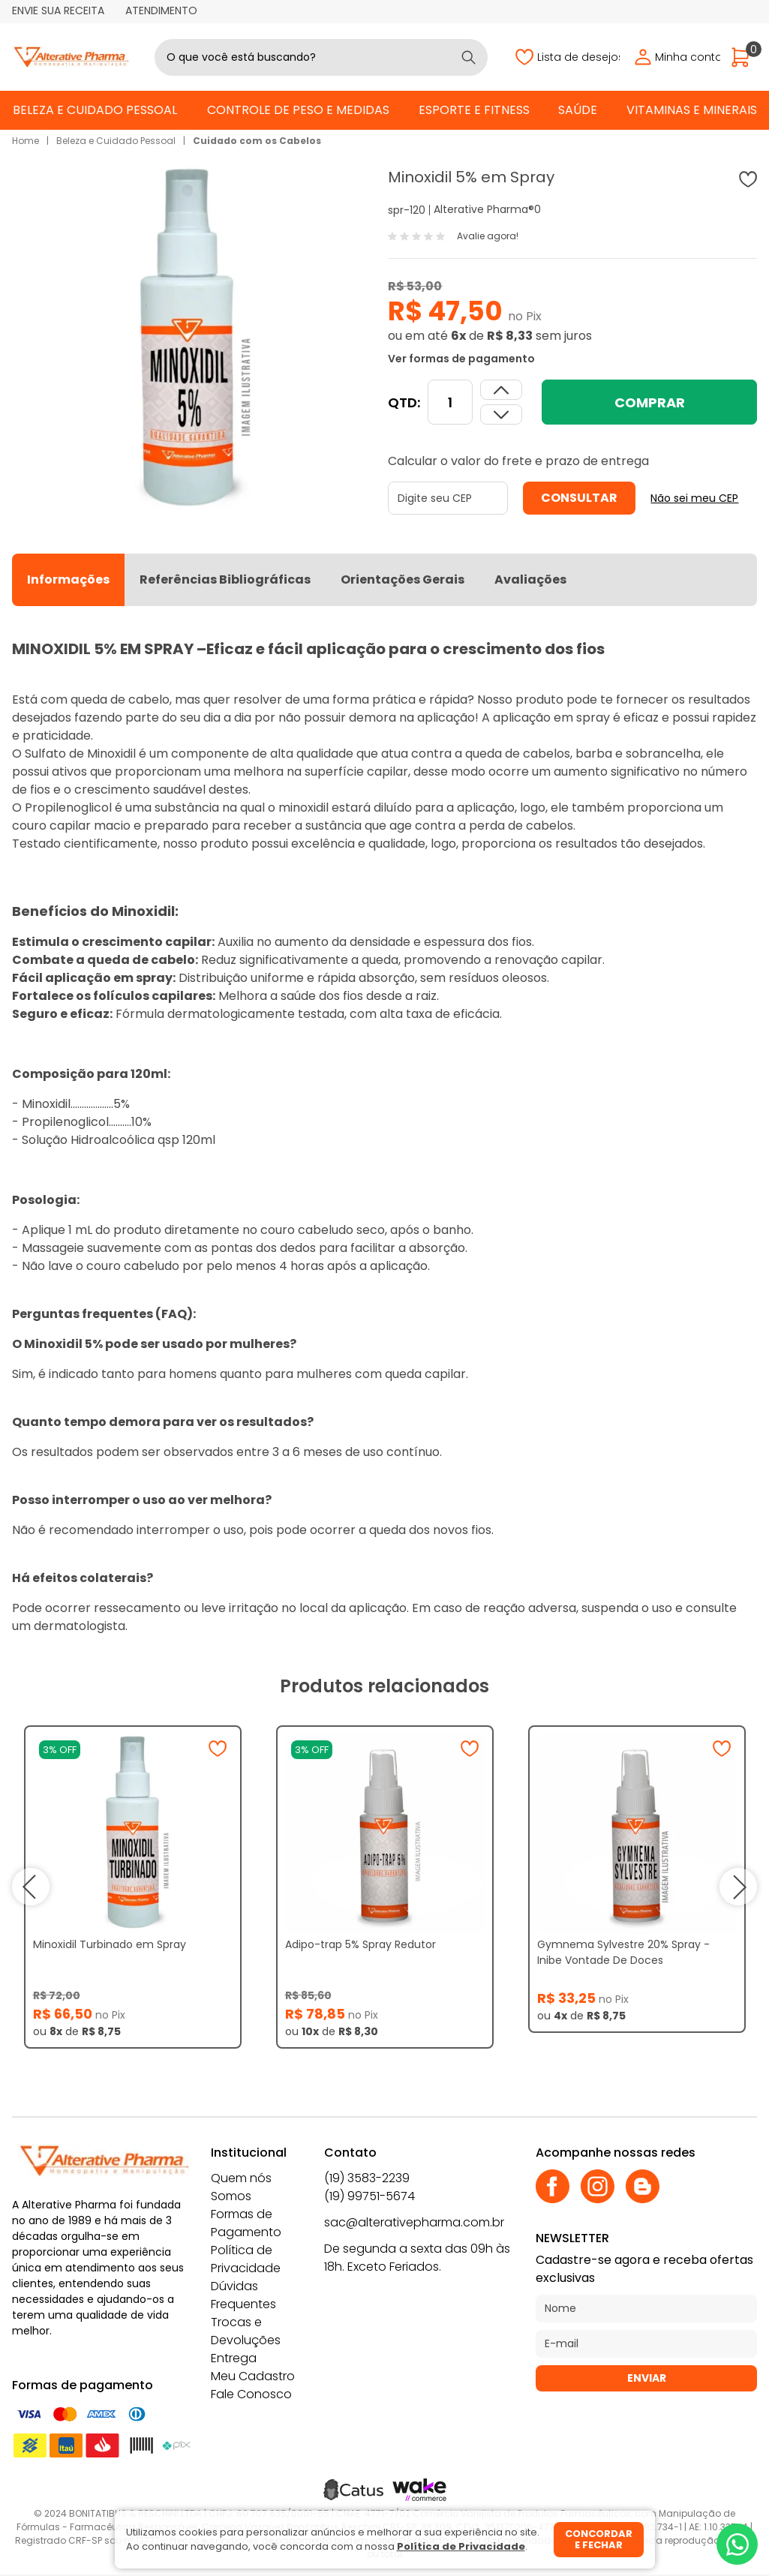  I want to click on Informações, so click(68, 579).